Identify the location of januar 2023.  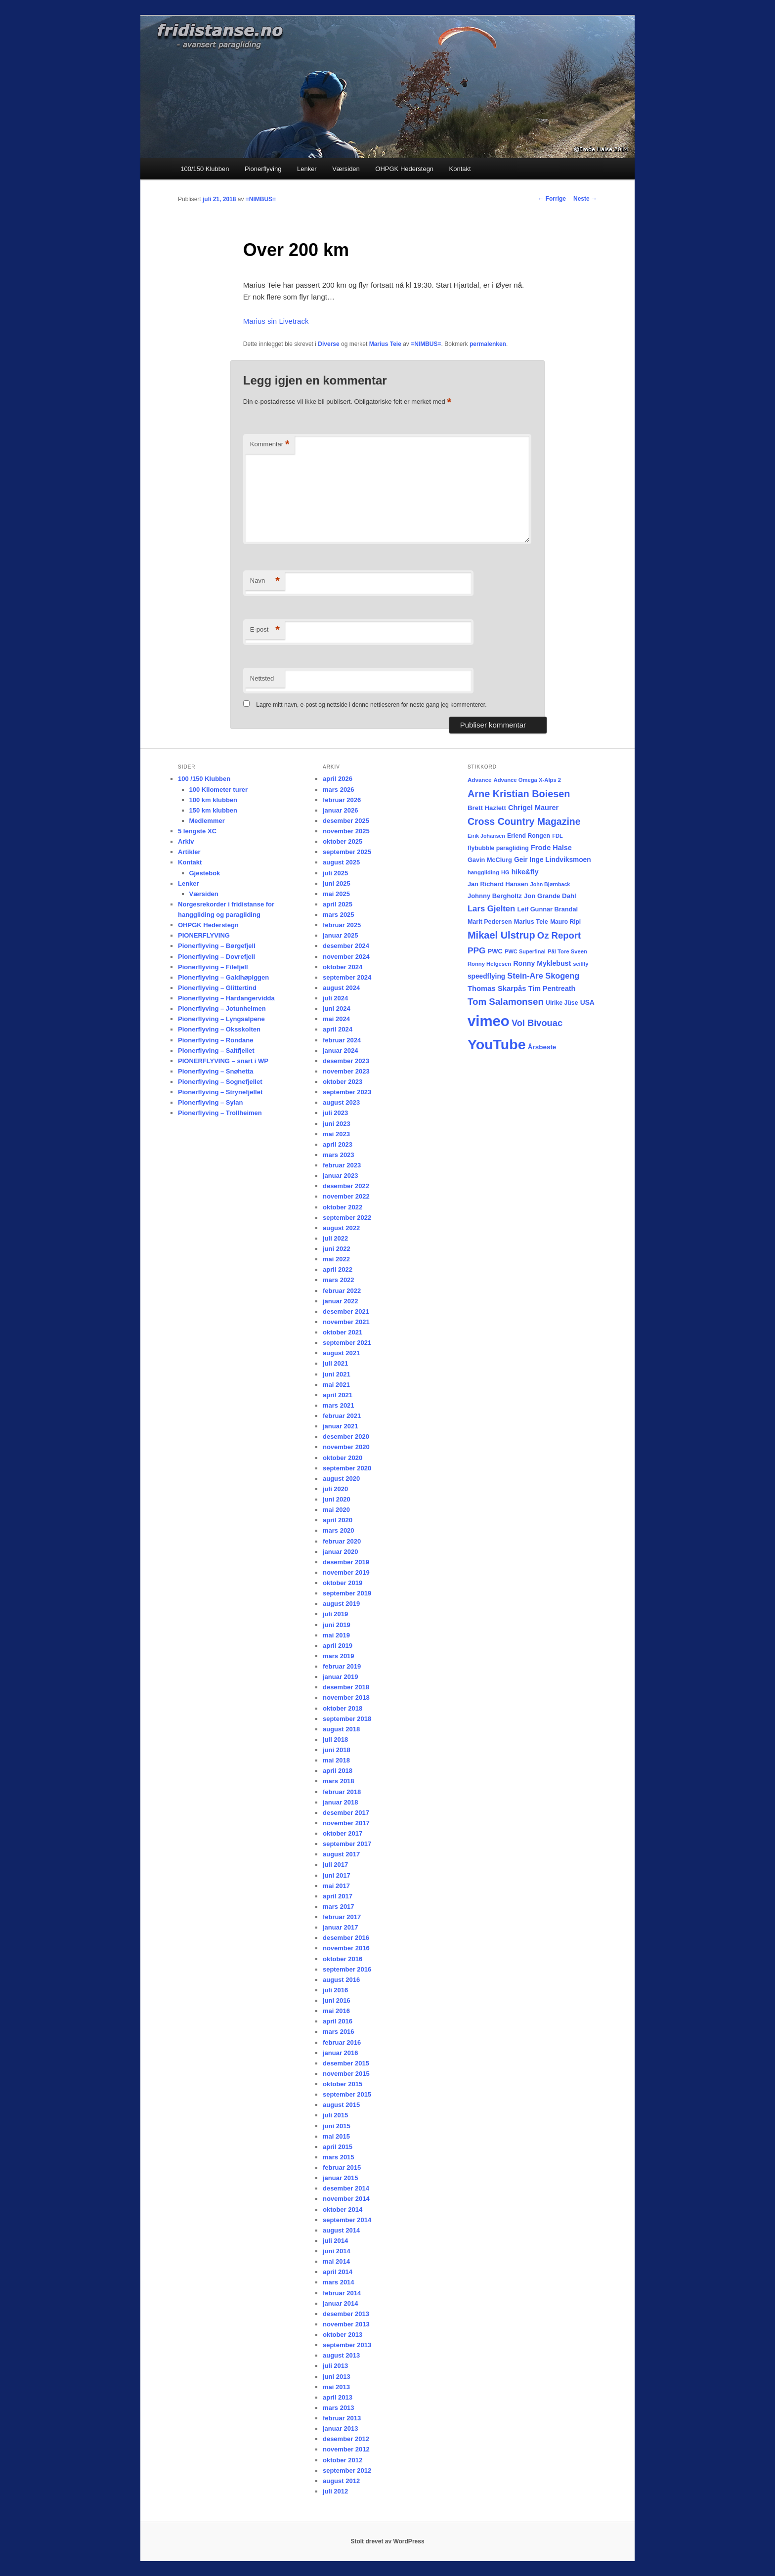
(340, 1175).